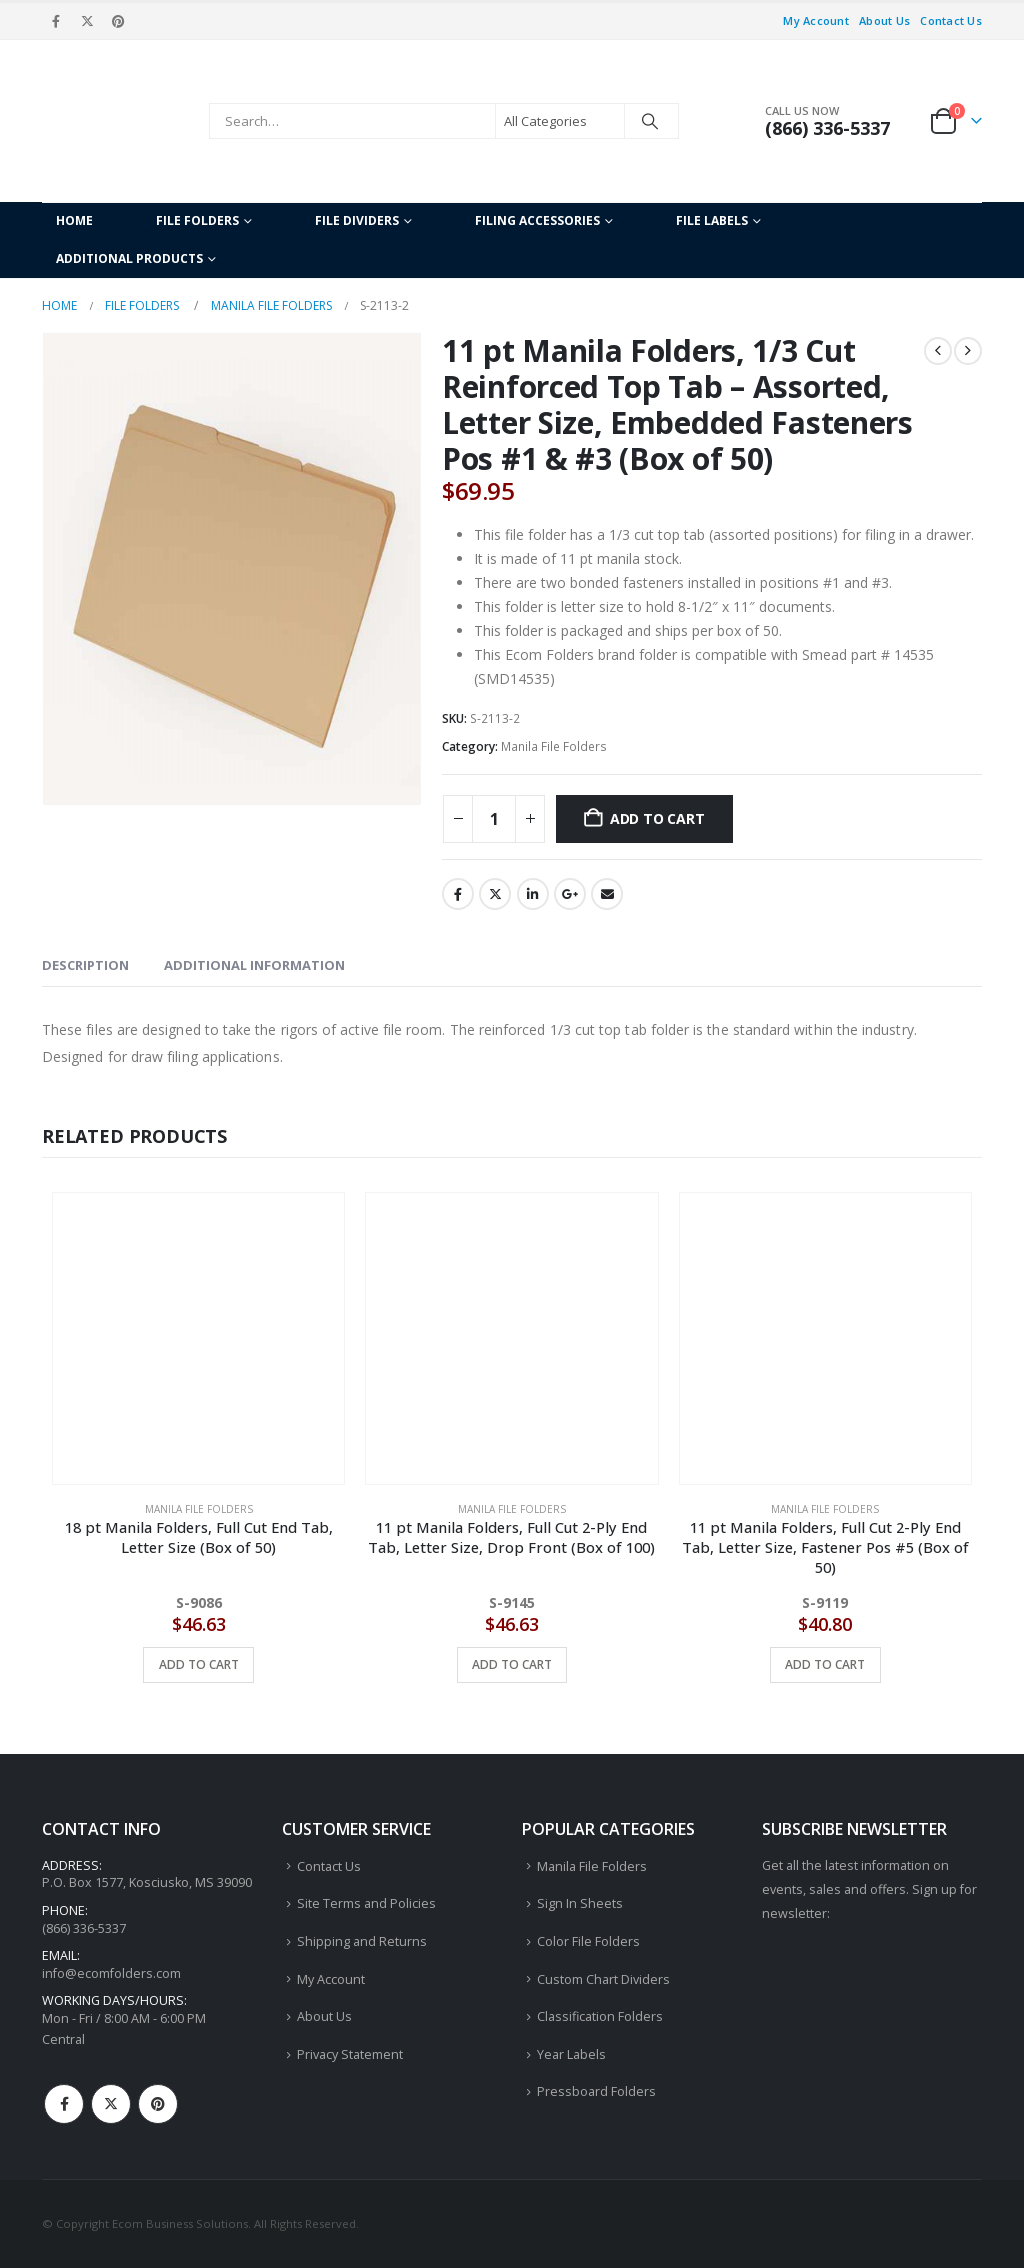 This screenshot has width=1024, height=2268. I want to click on File Dividers, so click(357, 220).